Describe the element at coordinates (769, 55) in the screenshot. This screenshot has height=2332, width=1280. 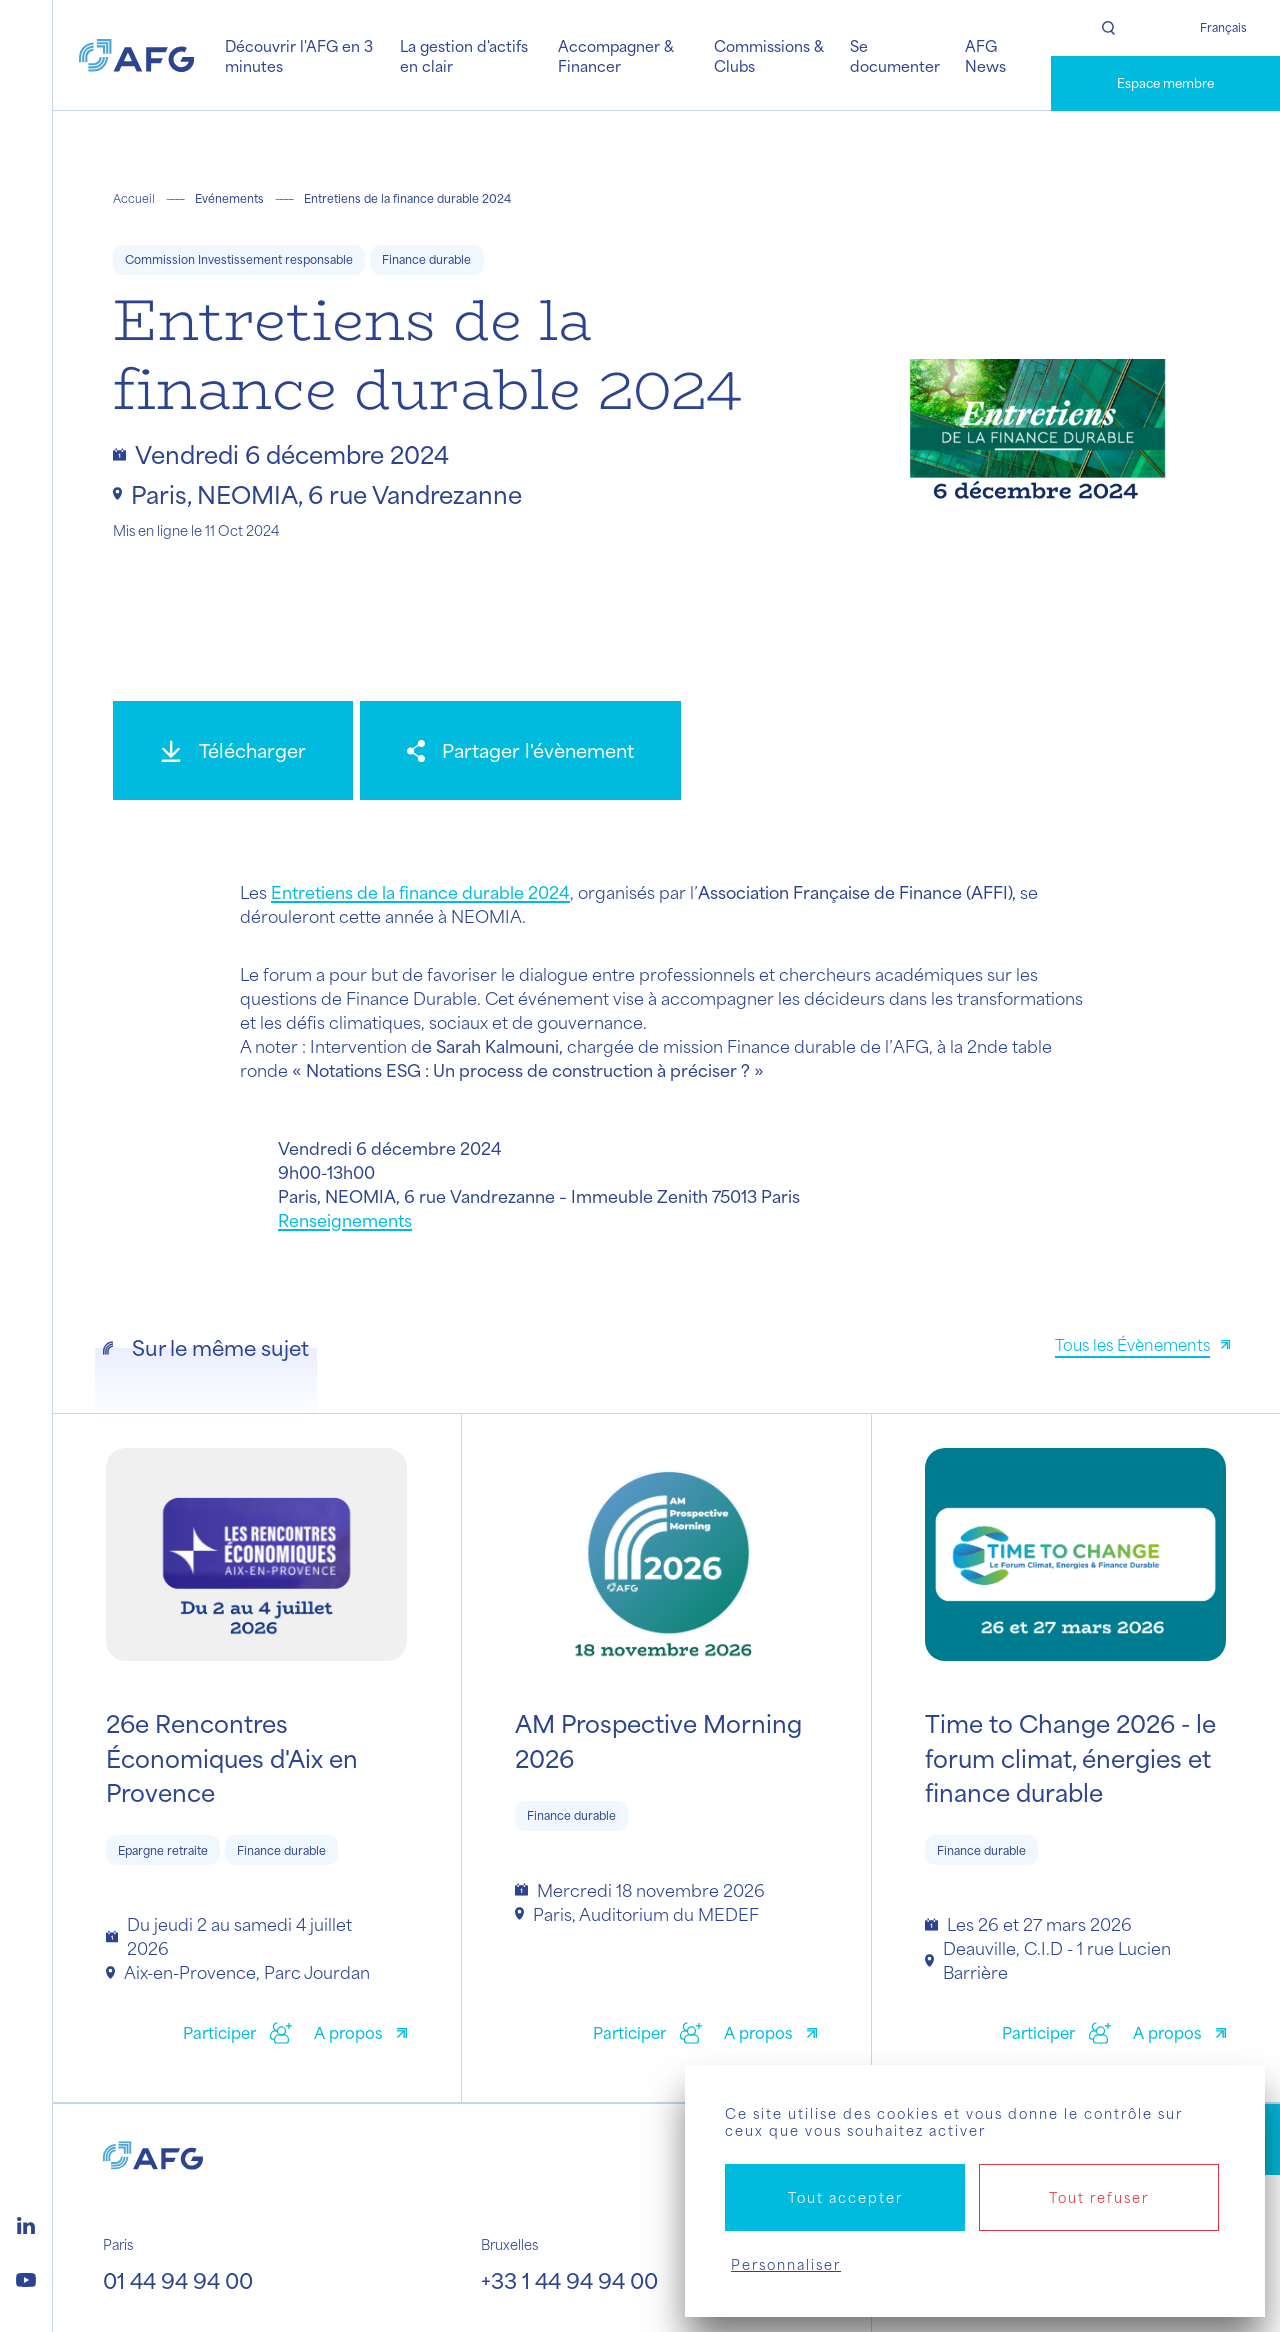
I see `Commissions & Clubs` at that location.